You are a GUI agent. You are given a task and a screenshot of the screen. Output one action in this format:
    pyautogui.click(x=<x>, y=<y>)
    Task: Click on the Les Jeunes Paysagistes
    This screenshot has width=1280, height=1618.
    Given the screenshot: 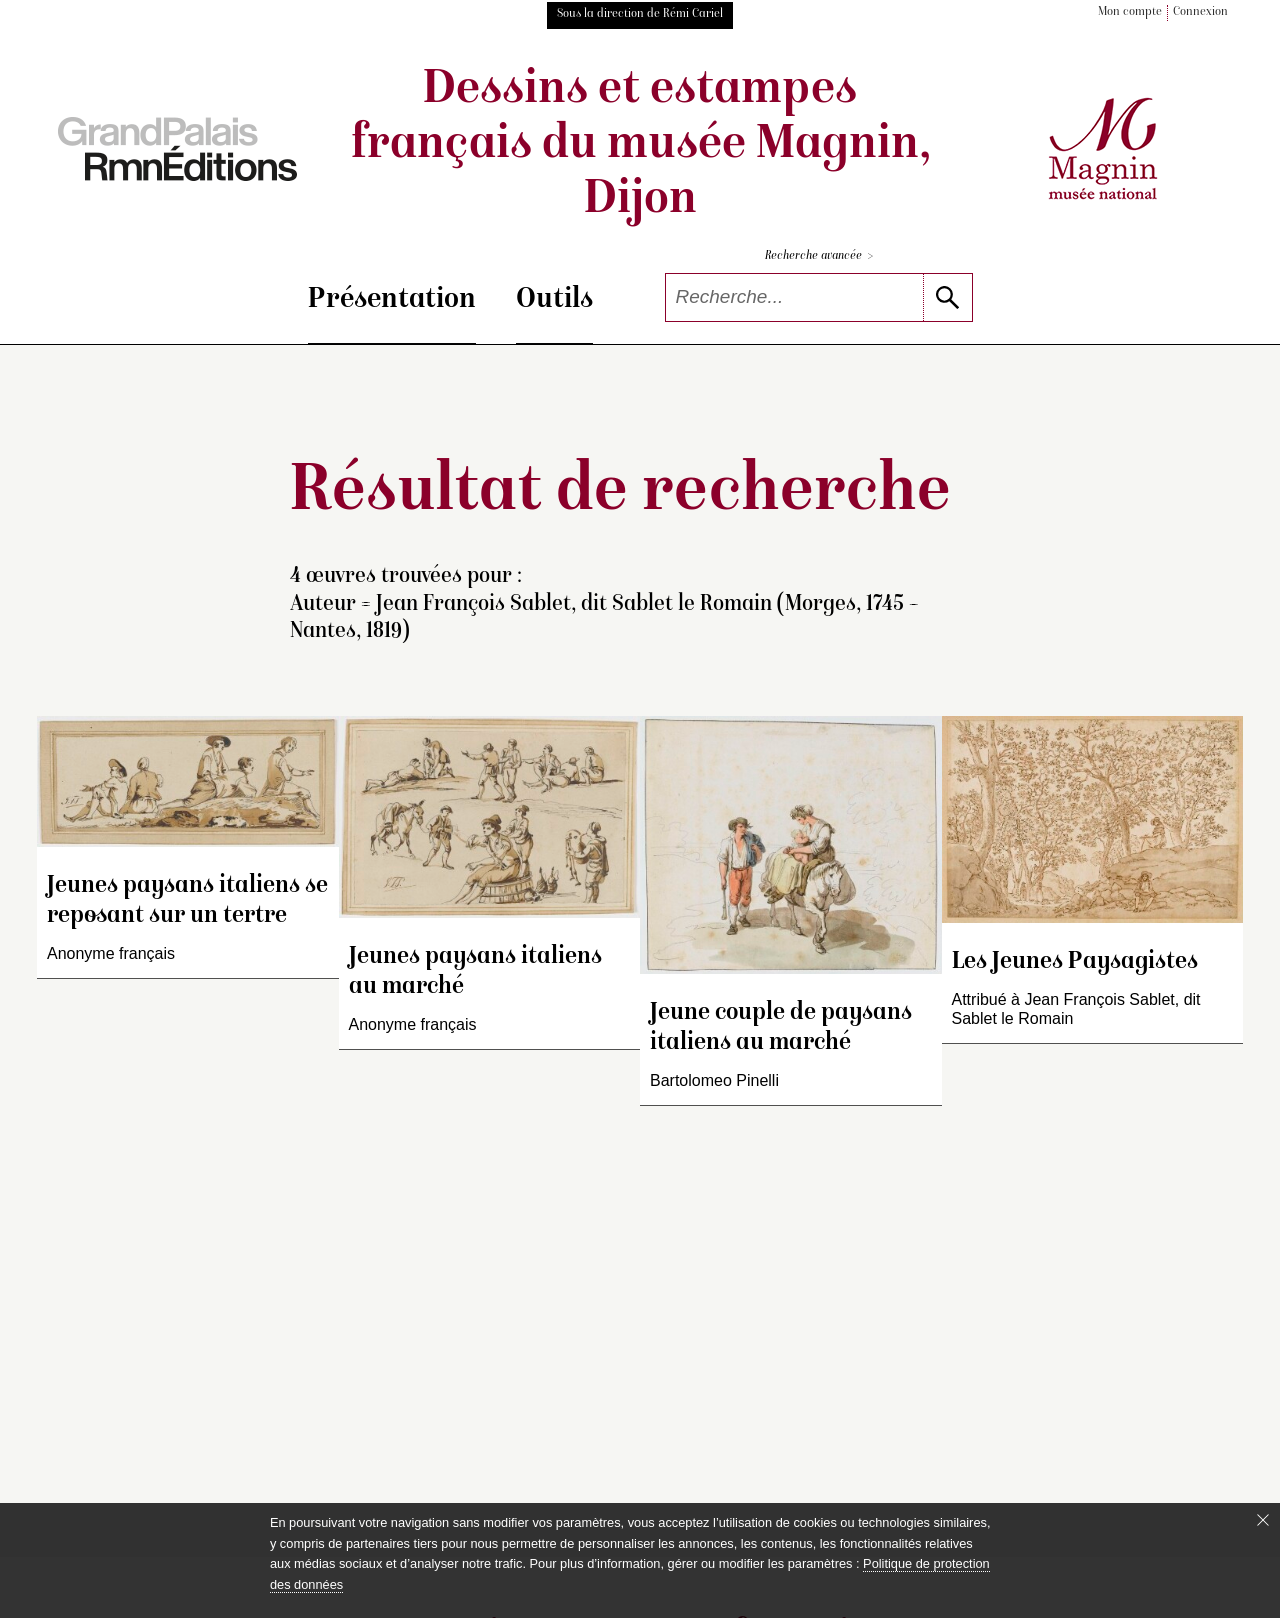 What is the action you would take?
    pyautogui.click(x=1075, y=962)
    